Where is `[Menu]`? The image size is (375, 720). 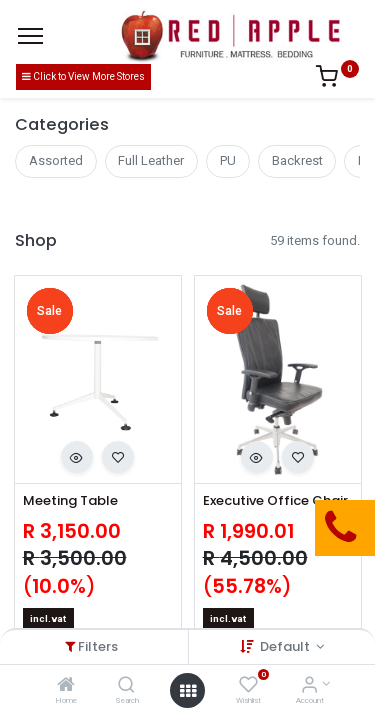 [Menu] is located at coordinates (30, 36).